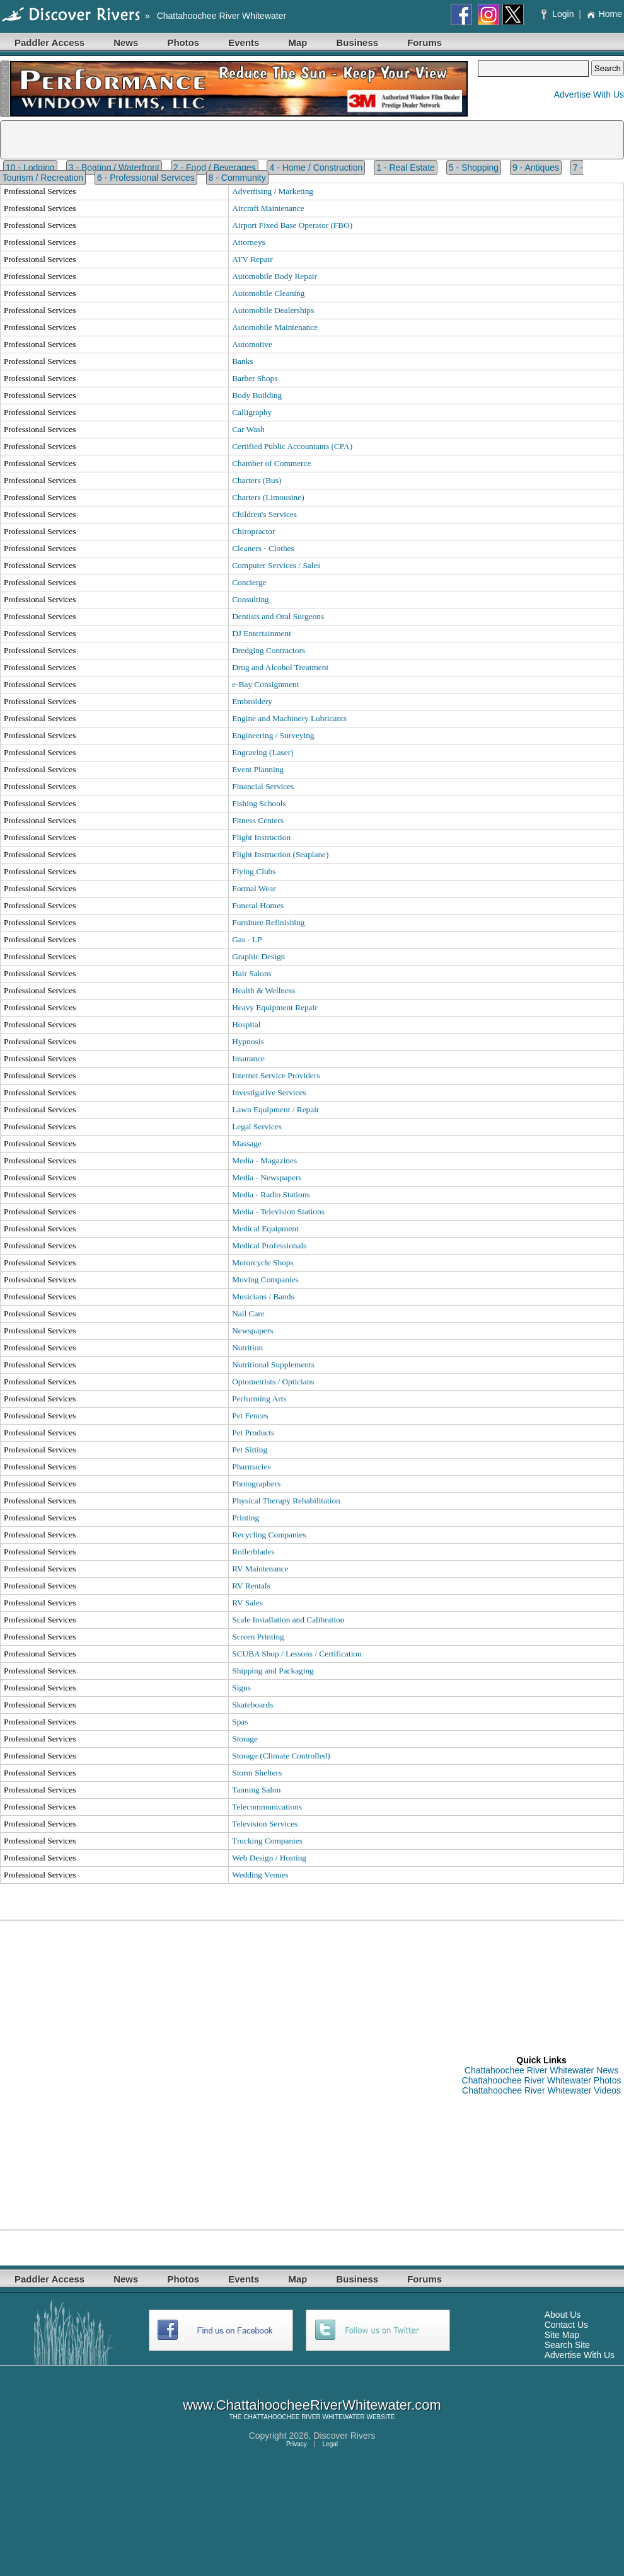  Describe the element at coordinates (558, 14) in the screenshot. I see `Login` at that location.